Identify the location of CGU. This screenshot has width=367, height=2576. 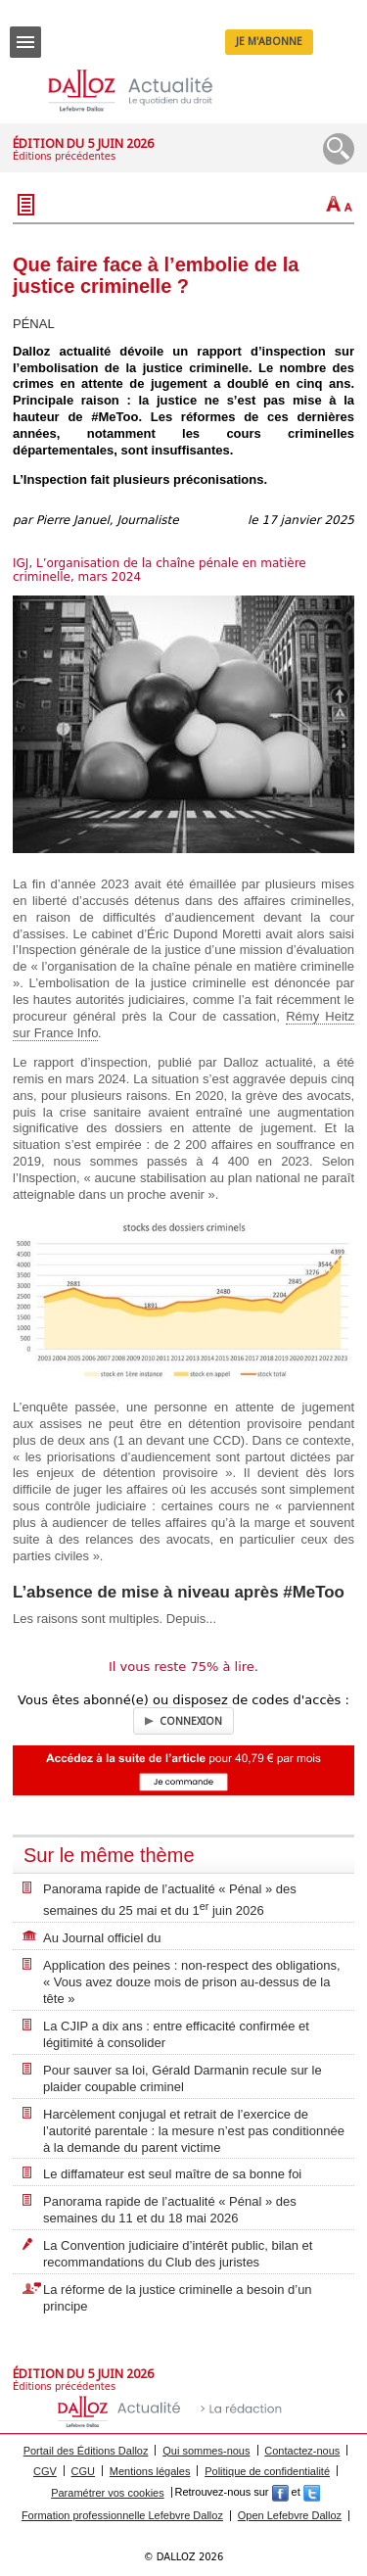
(83, 2471).